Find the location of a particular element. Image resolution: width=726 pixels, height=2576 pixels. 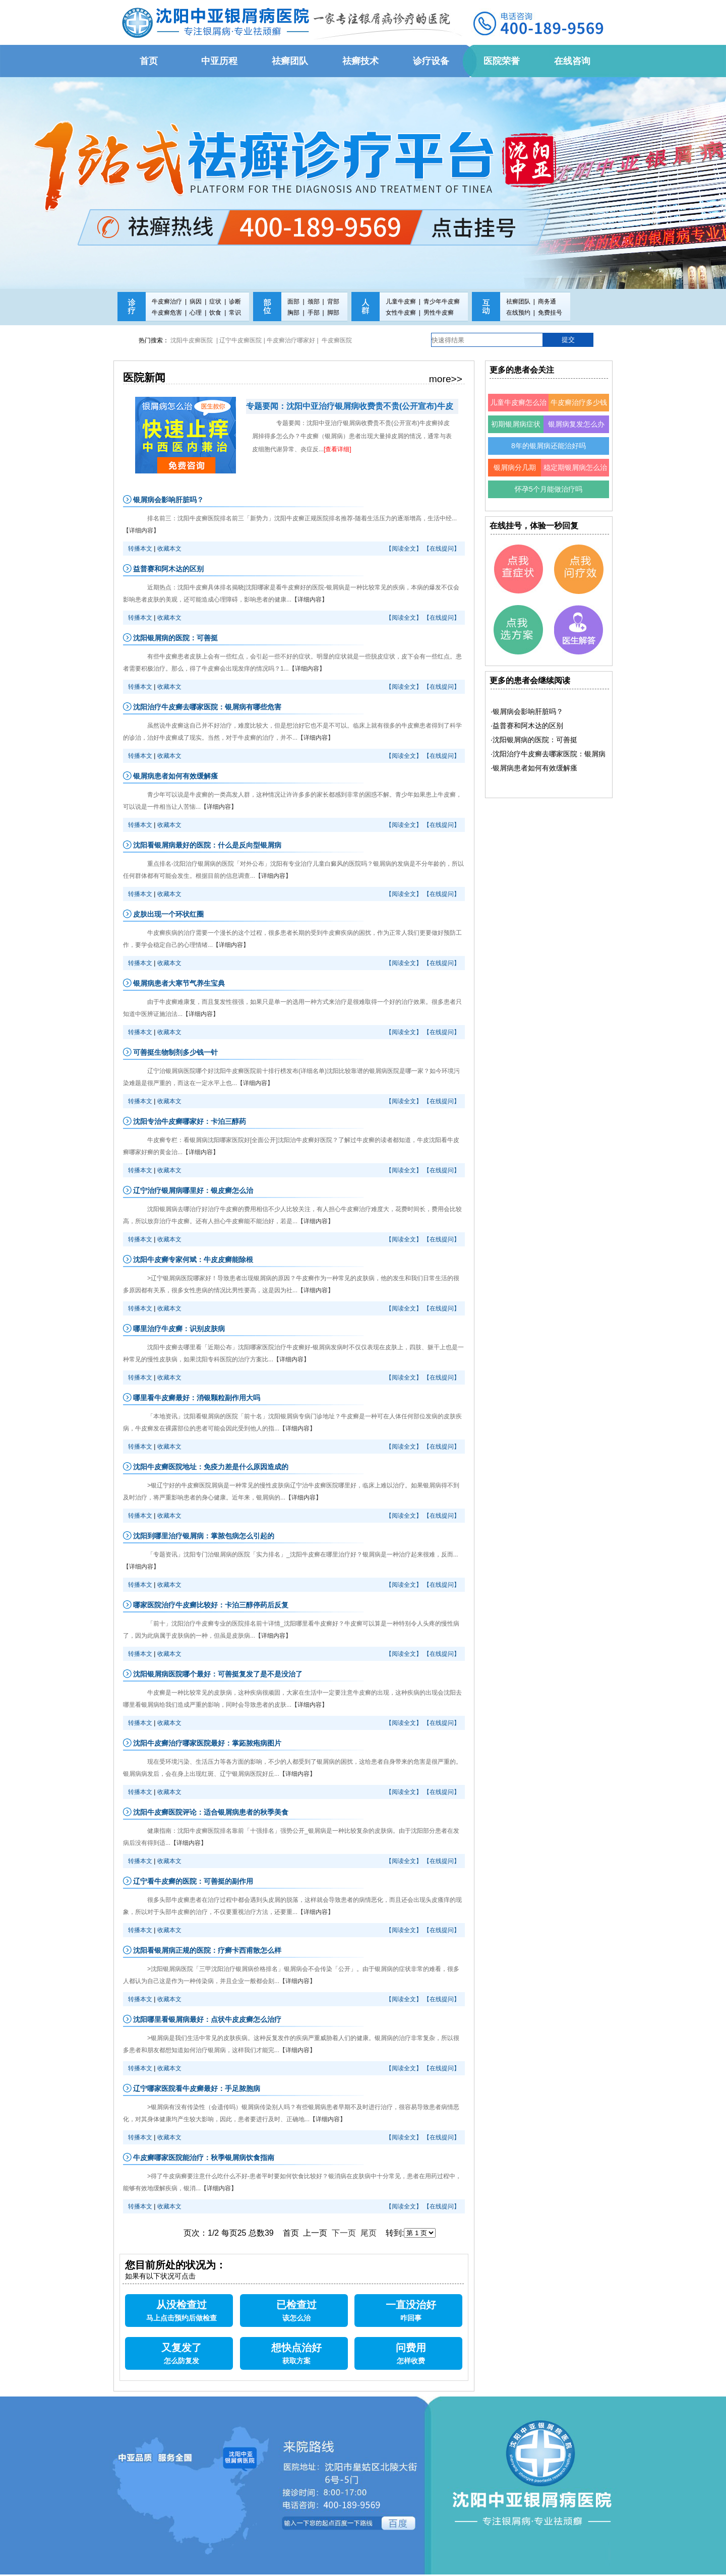

【阅读全文】 is located at coordinates (404, 548).